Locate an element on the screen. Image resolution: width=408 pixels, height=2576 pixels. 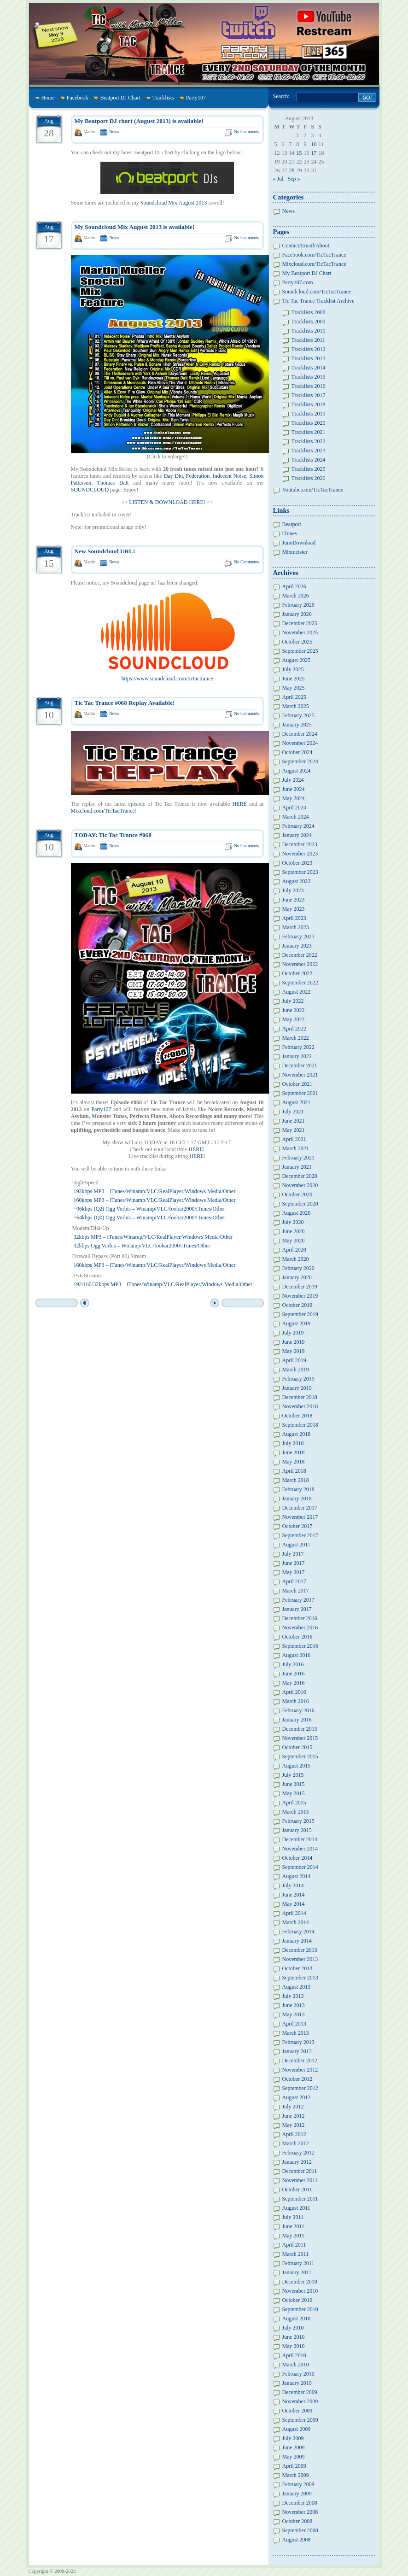
October 2025 is located at coordinates (297, 641).